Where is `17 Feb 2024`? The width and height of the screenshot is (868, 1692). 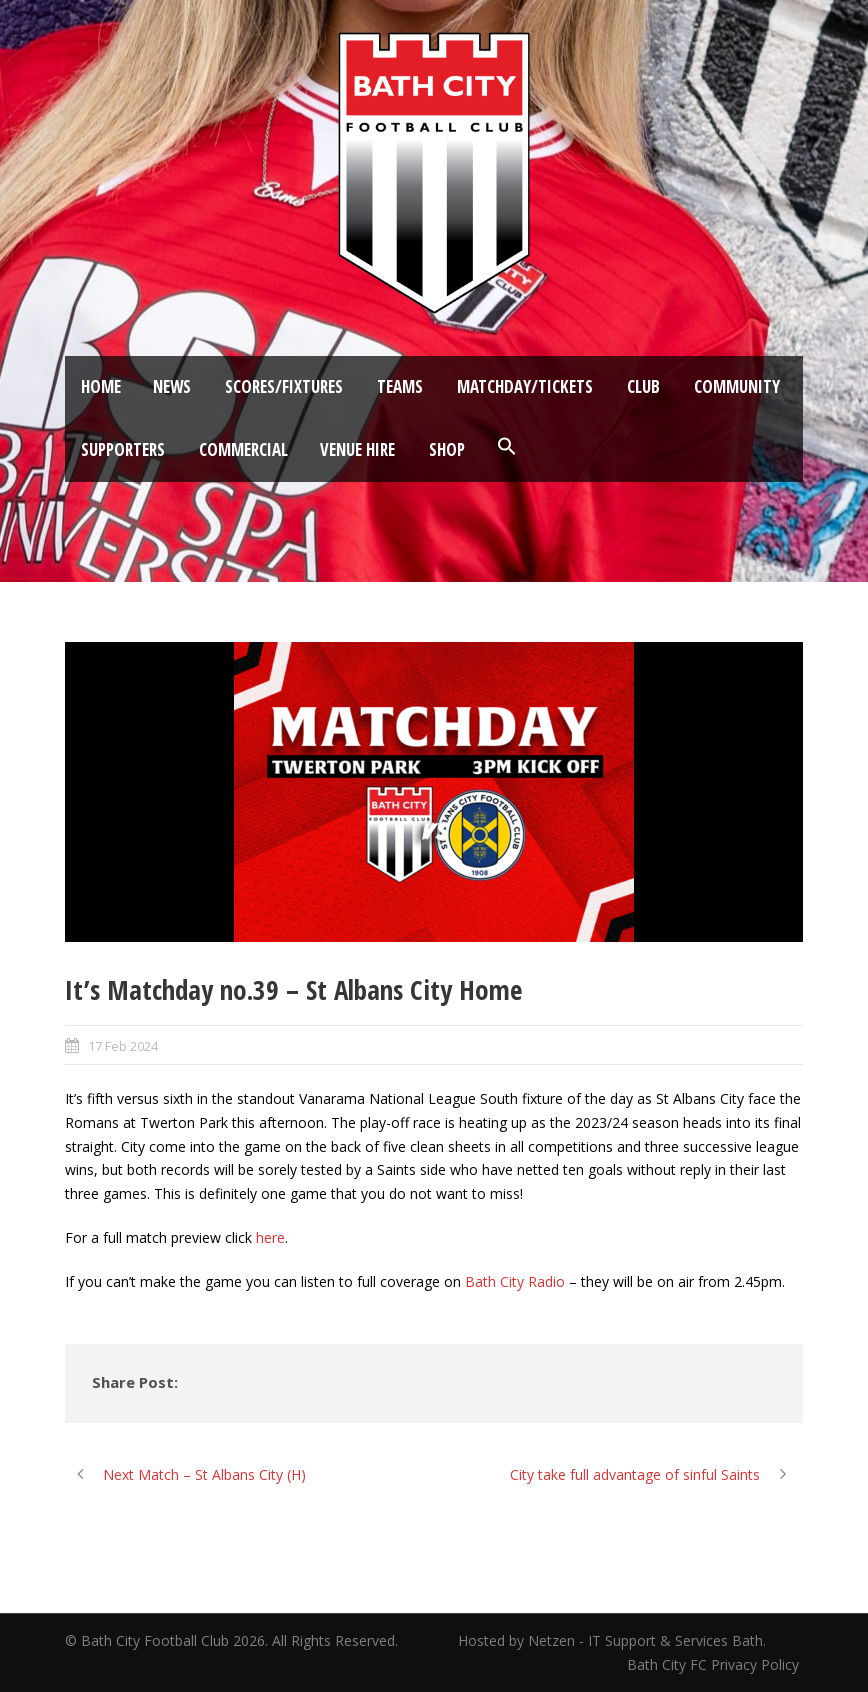 17 Feb 2024 is located at coordinates (123, 1046).